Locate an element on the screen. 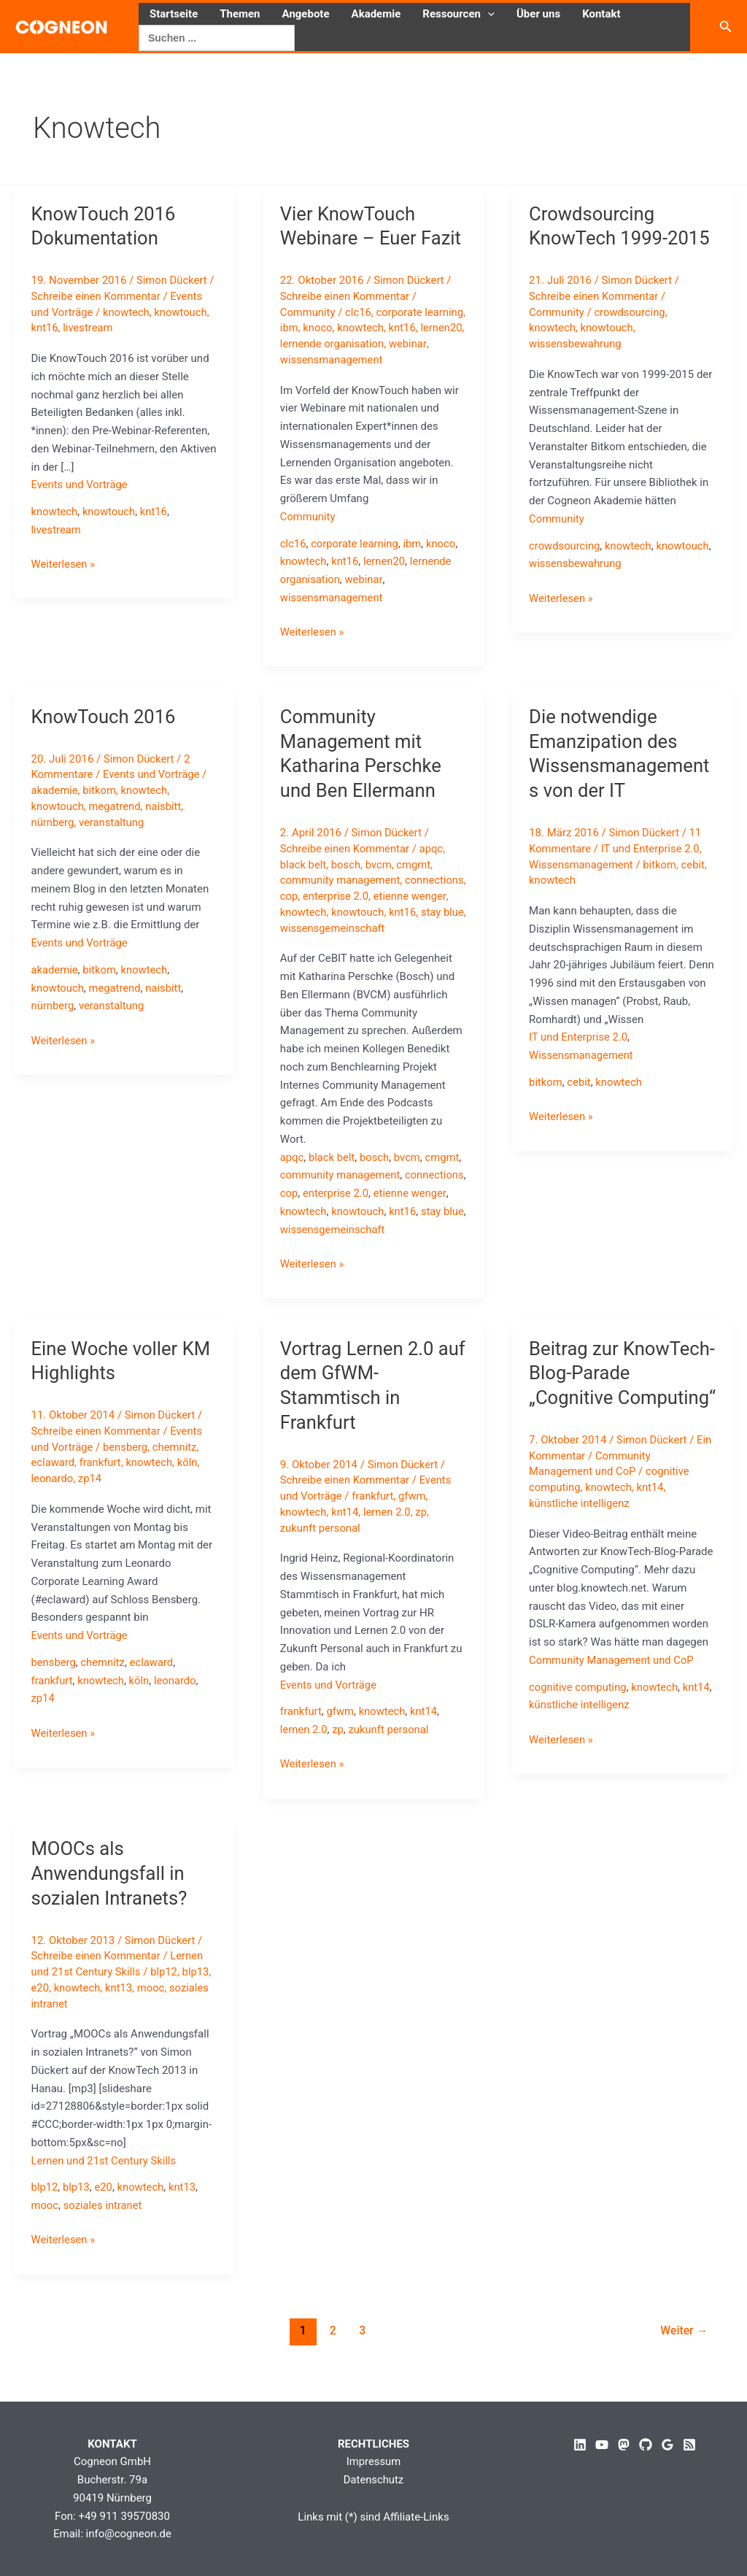 The height and width of the screenshot is (2576, 747). apqc is located at coordinates (433, 848).